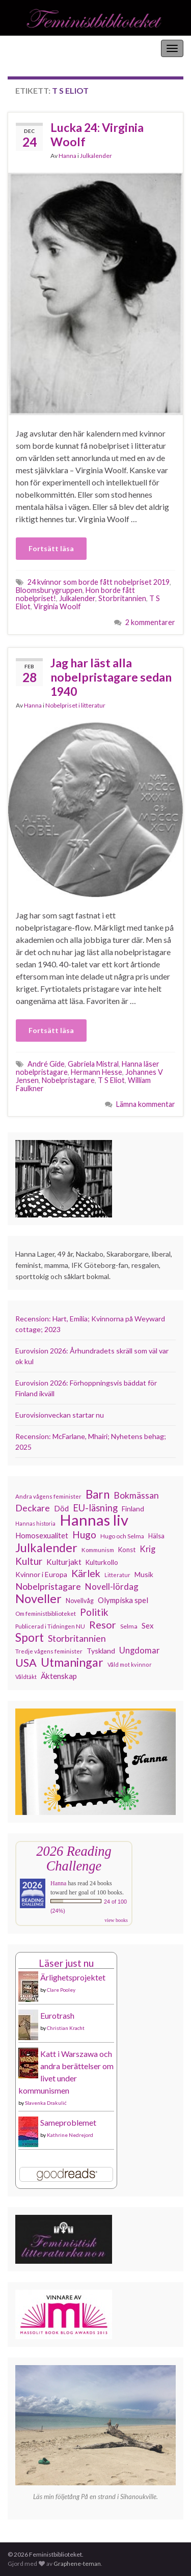  Describe the element at coordinates (101, 1650) in the screenshot. I see `Tyskland [Tyskland (139 objekt)]` at that location.